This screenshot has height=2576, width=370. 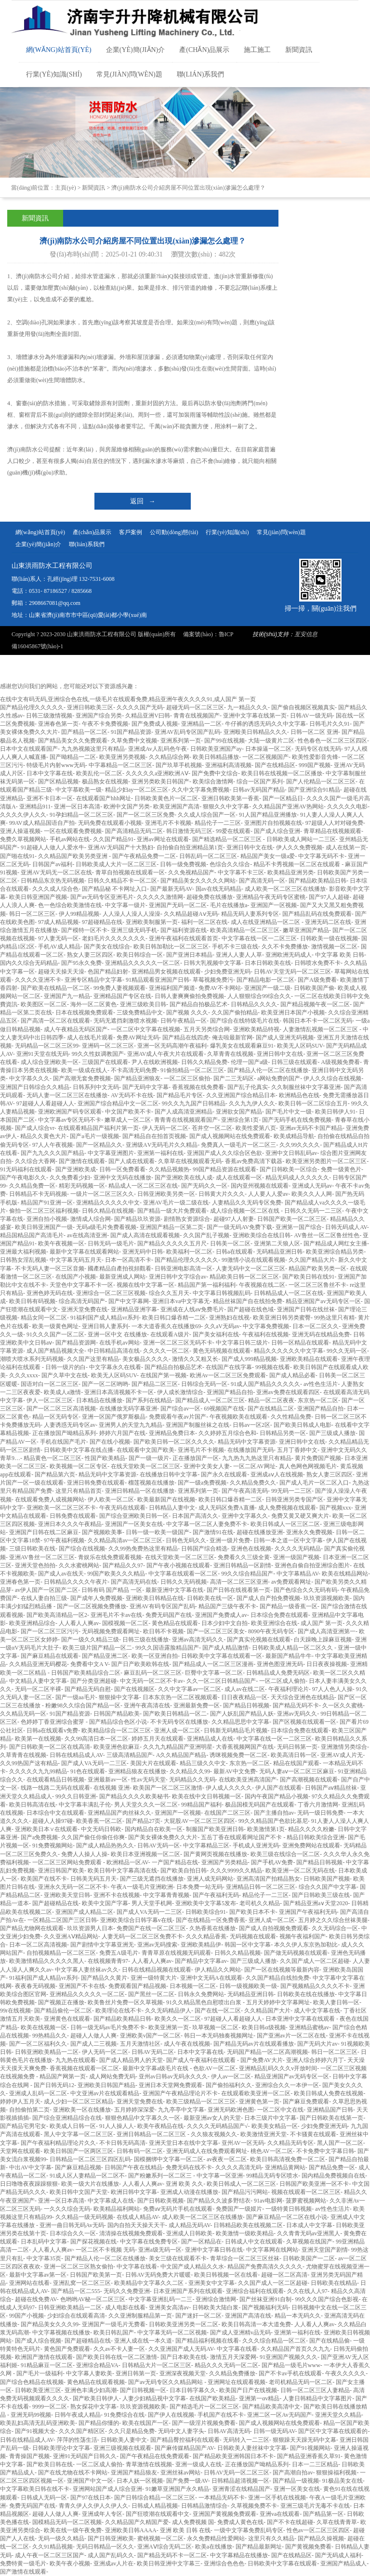 I want to click on 精品国产免费高清久久久久久, so click(x=265, y=2266).